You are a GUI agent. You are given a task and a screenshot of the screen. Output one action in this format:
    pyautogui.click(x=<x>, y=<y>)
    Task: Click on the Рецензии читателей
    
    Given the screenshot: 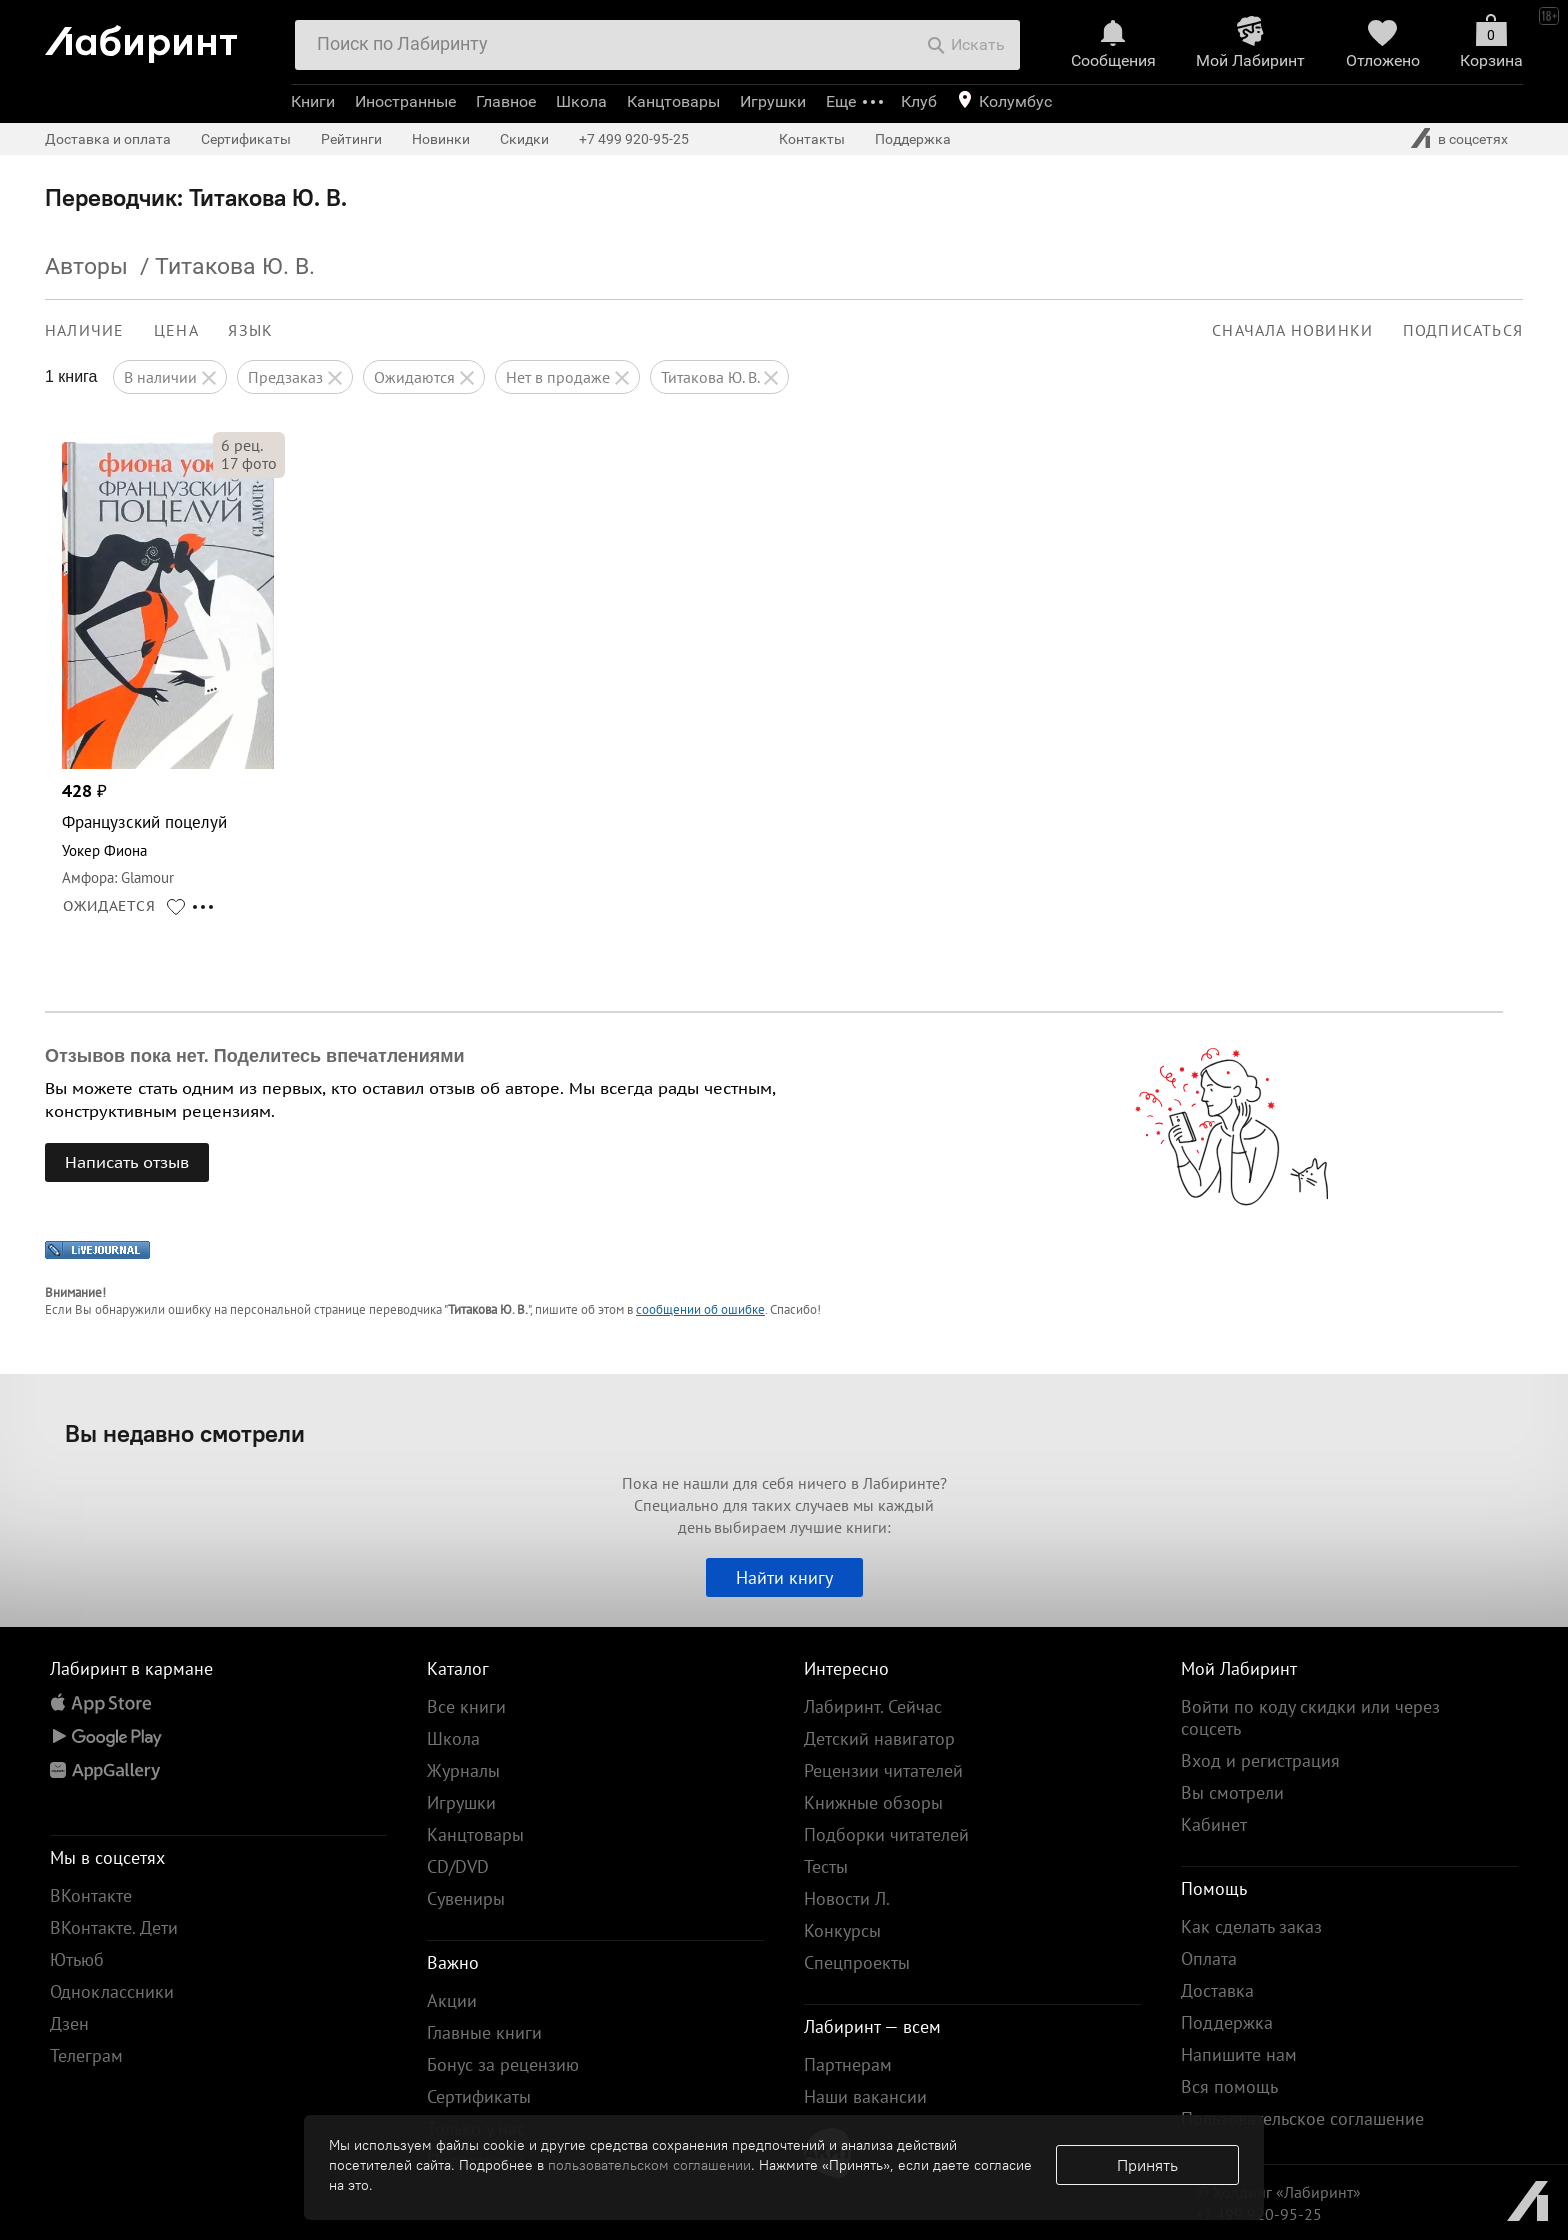 What is the action you would take?
    pyautogui.click(x=883, y=1770)
    